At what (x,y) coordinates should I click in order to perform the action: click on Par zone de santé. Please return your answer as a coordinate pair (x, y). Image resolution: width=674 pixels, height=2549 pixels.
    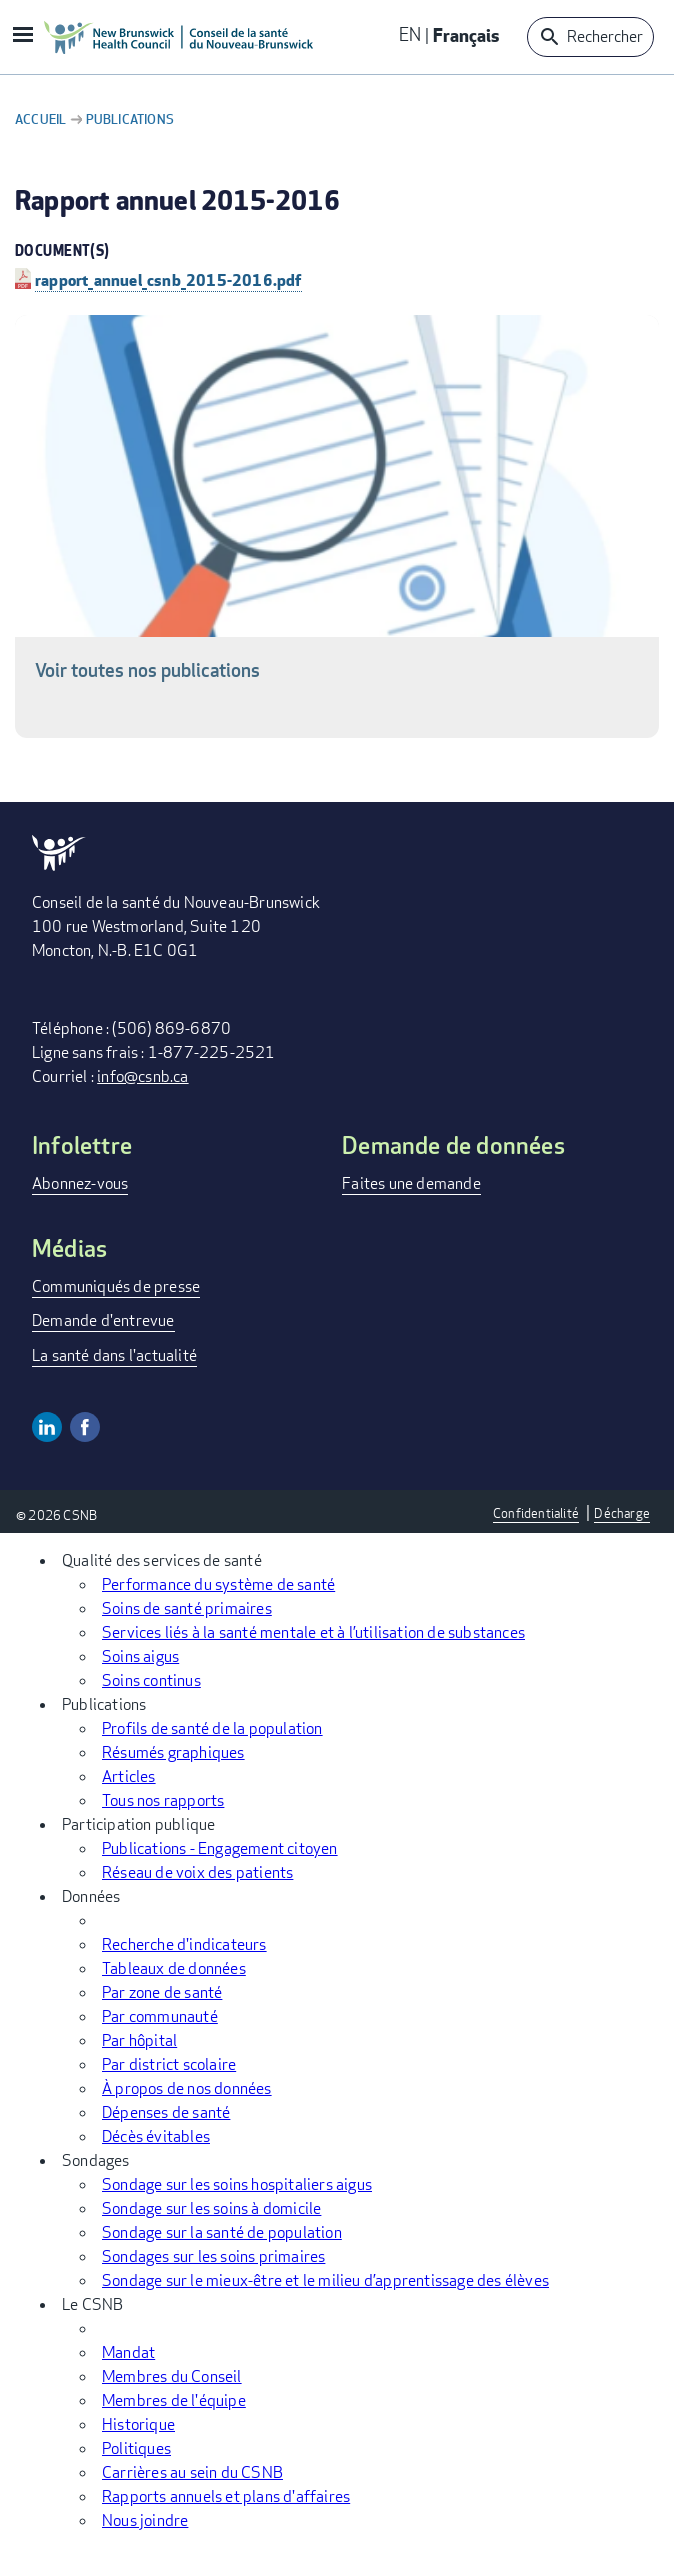
    Looking at the image, I should click on (162, 1992).